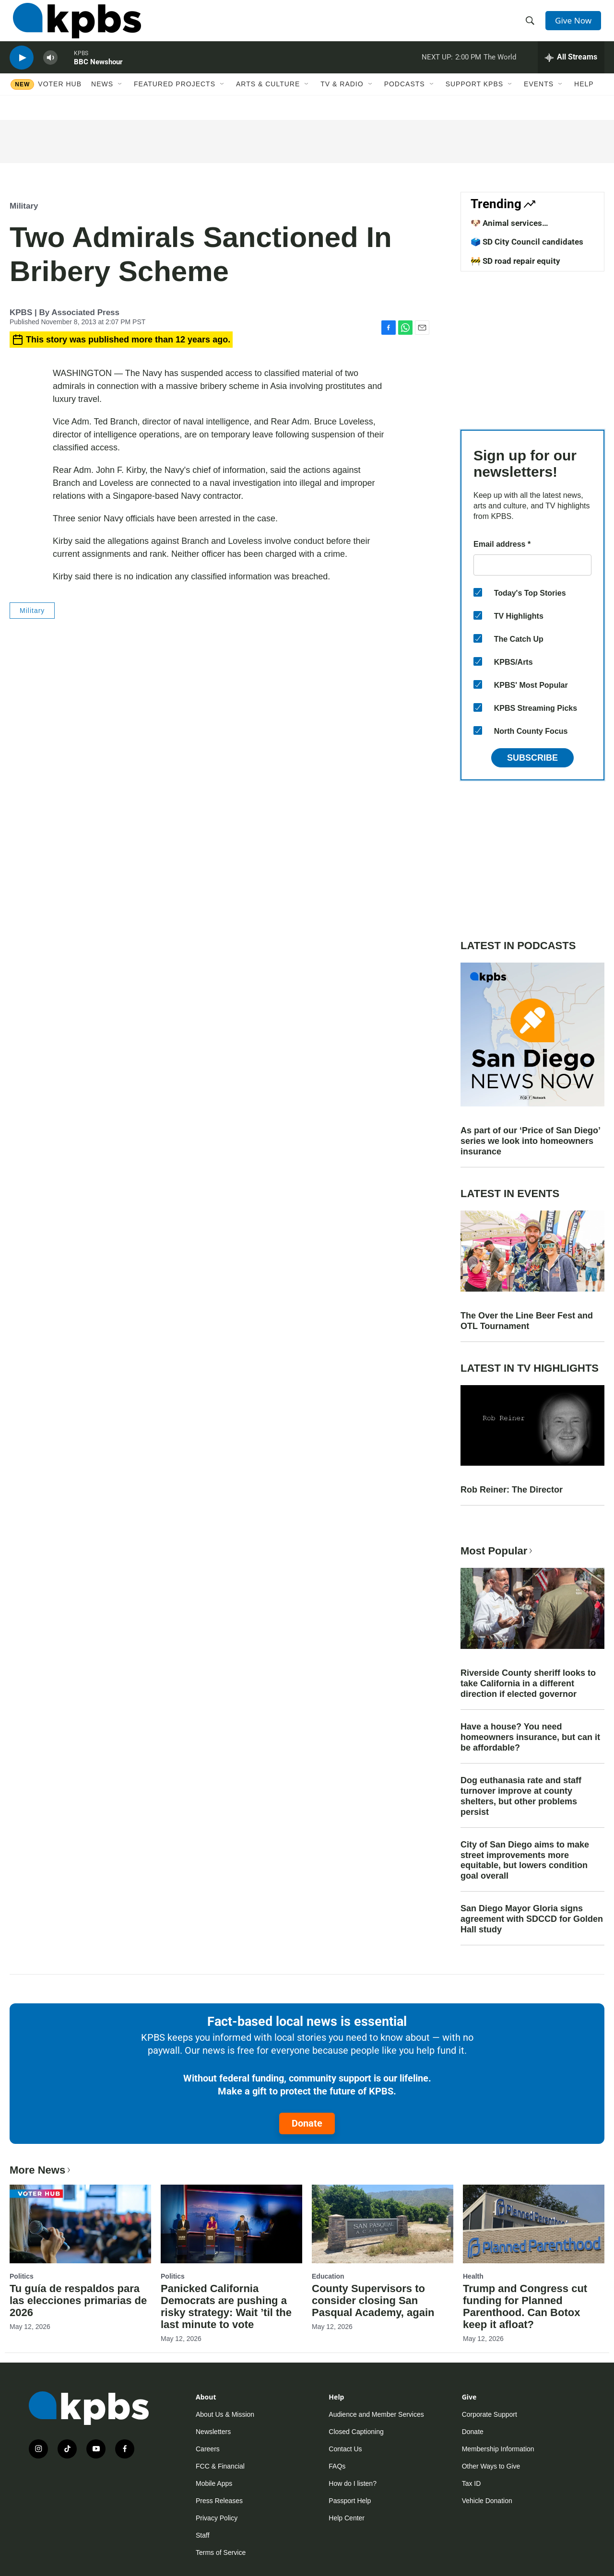 The width and height of the screenshot is (614, 2576). Describe the element at coordinates (24, 206) in the screenshot. I see `Military` at that location.